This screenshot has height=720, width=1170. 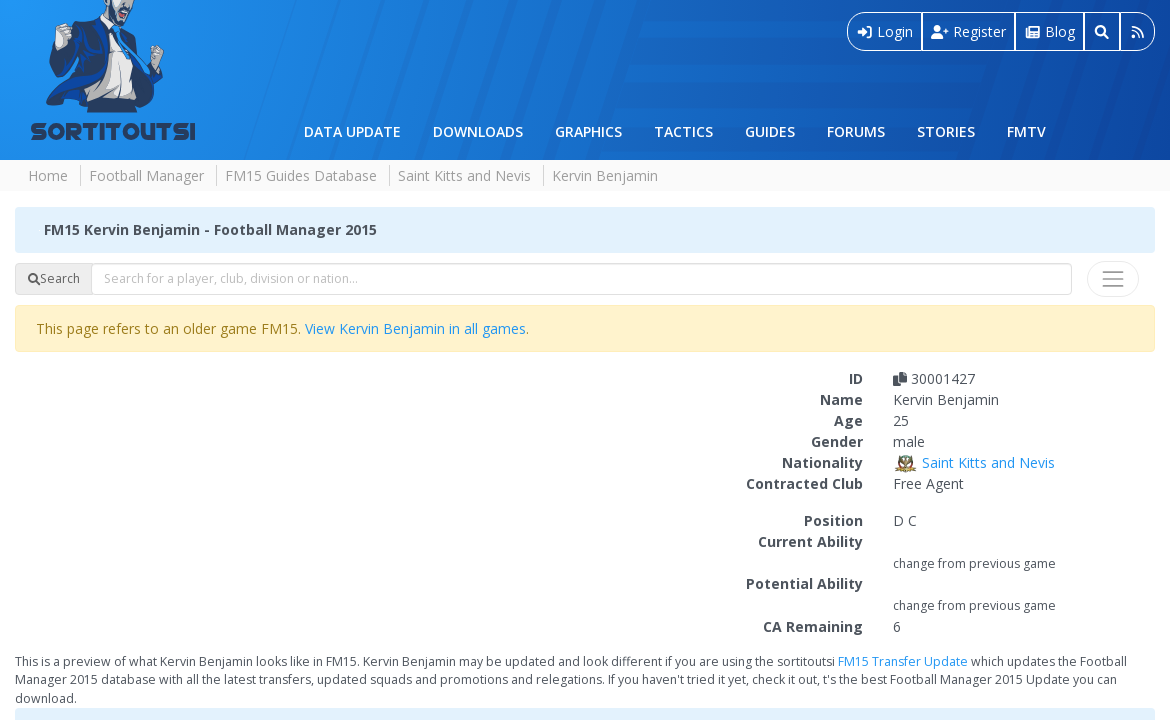 I want to click on [combobox], so click(x=581, y=279).